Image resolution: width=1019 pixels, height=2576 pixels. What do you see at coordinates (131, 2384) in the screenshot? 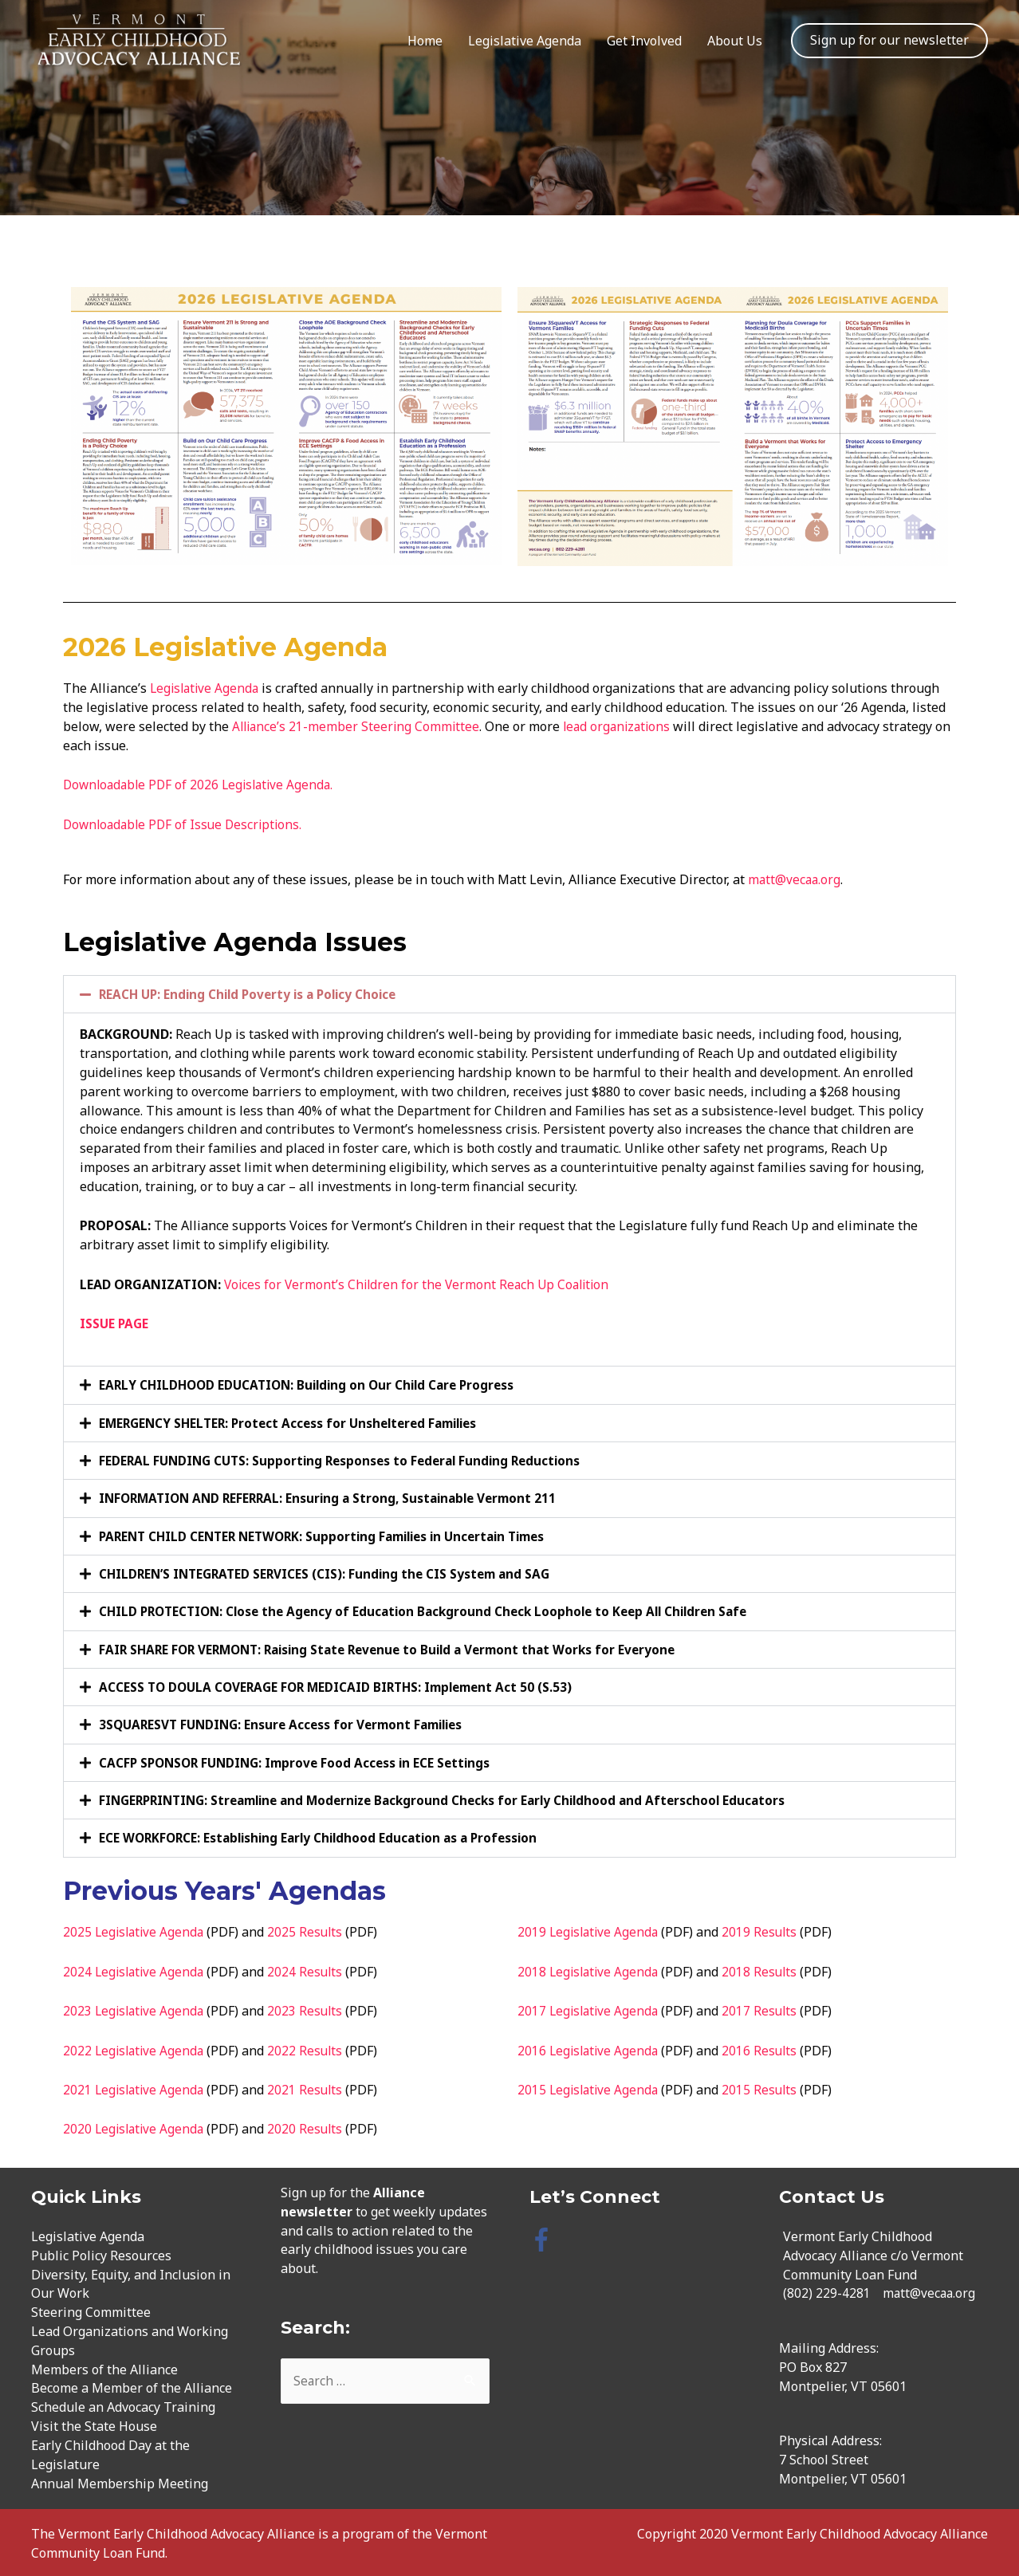
I see `Become a Member of the Alliance` at bounding box center [131, 2384].